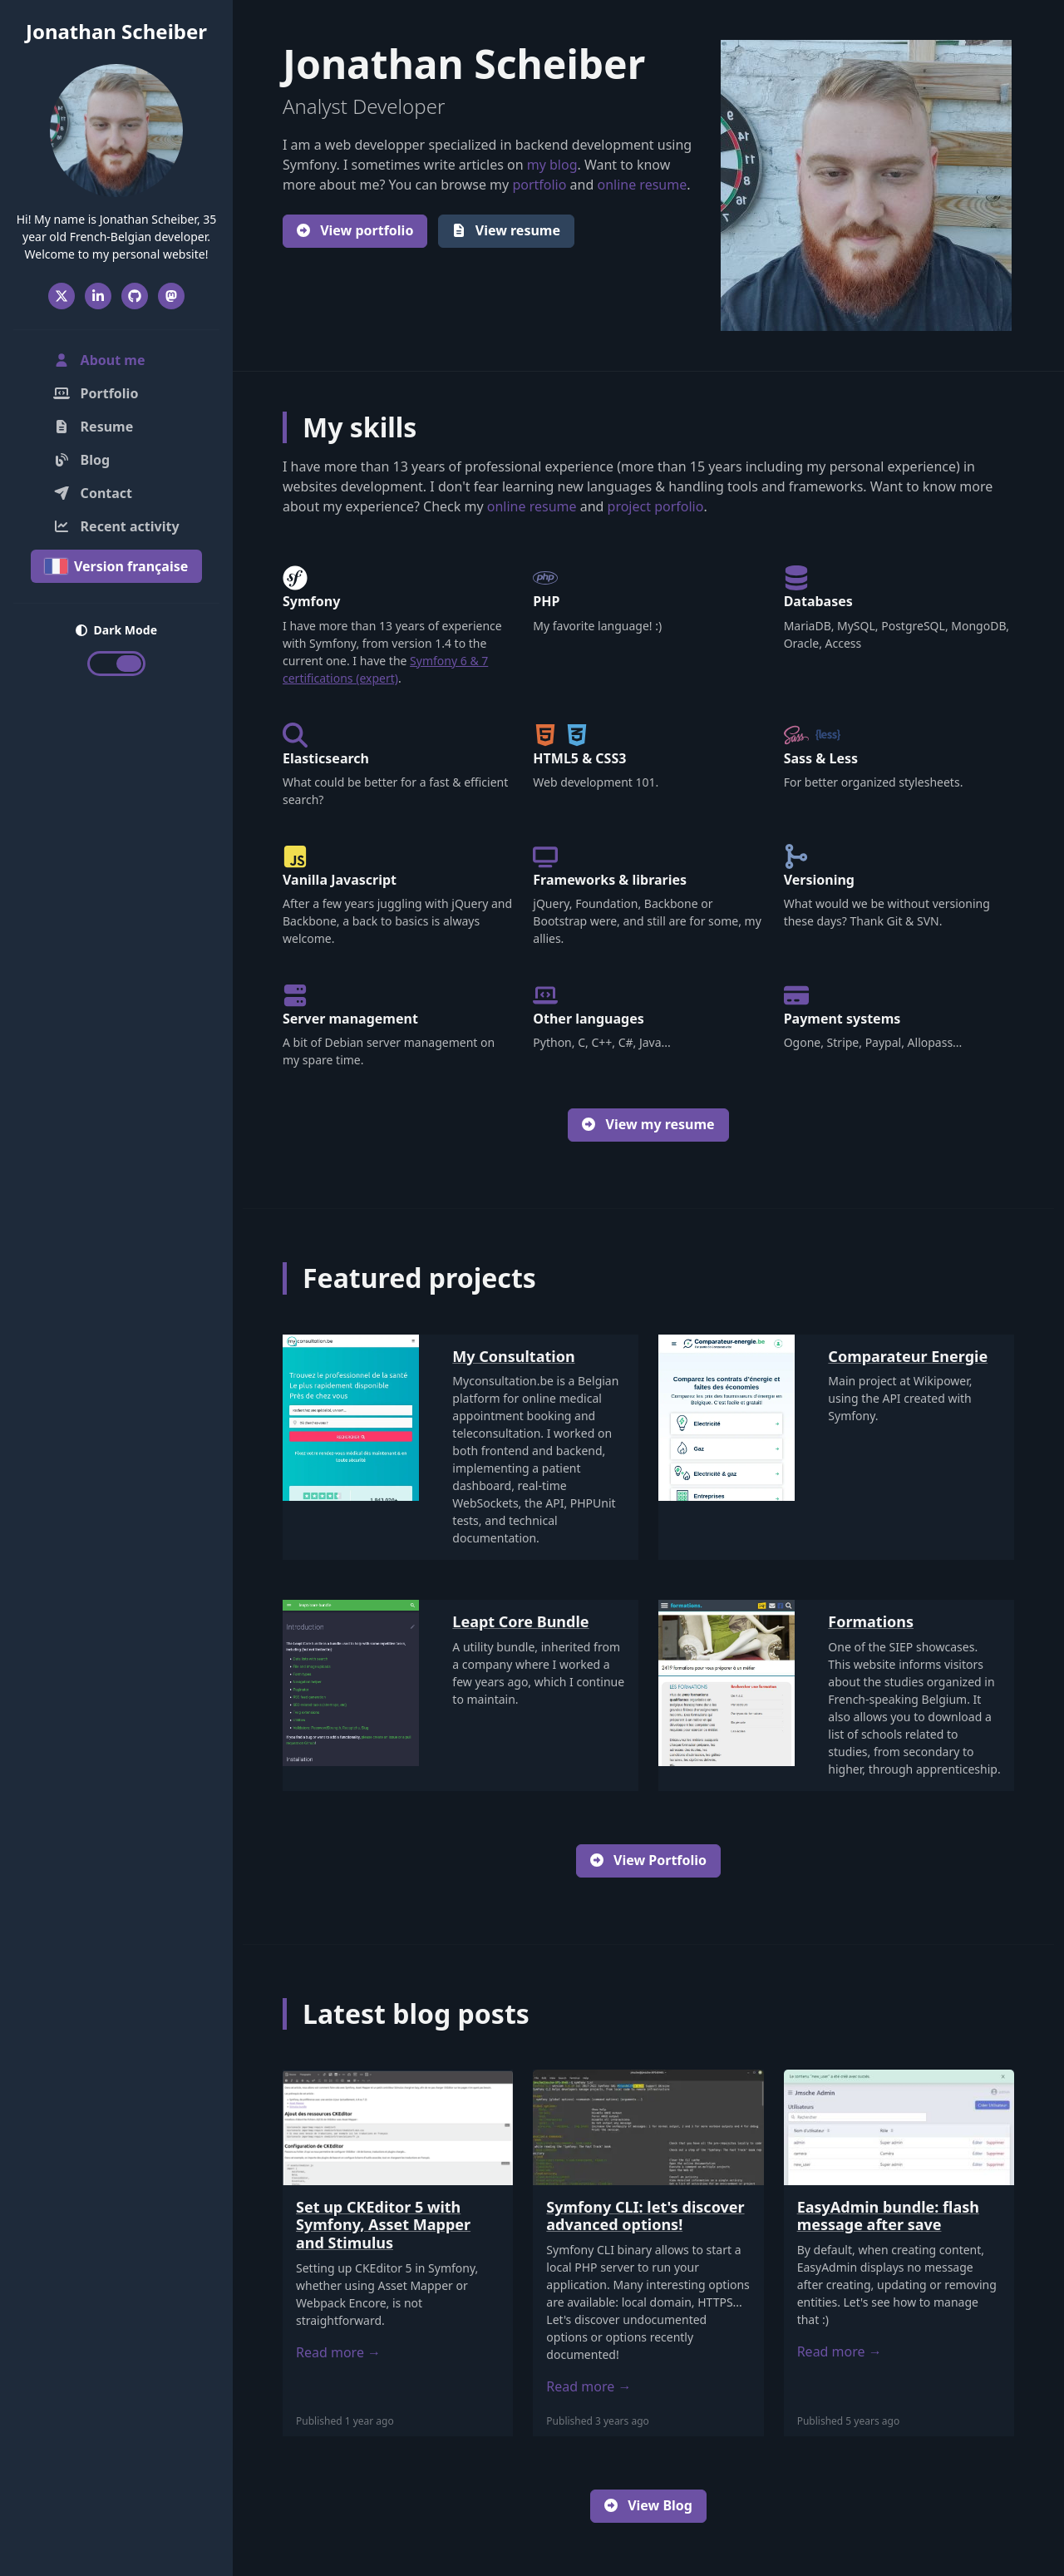 The height and width of the screenshot is (2576, 1064). I want to click on Set up CKEditor 5 with Symfony, Asset Mapper and Stimulus, so click(383, 2225).